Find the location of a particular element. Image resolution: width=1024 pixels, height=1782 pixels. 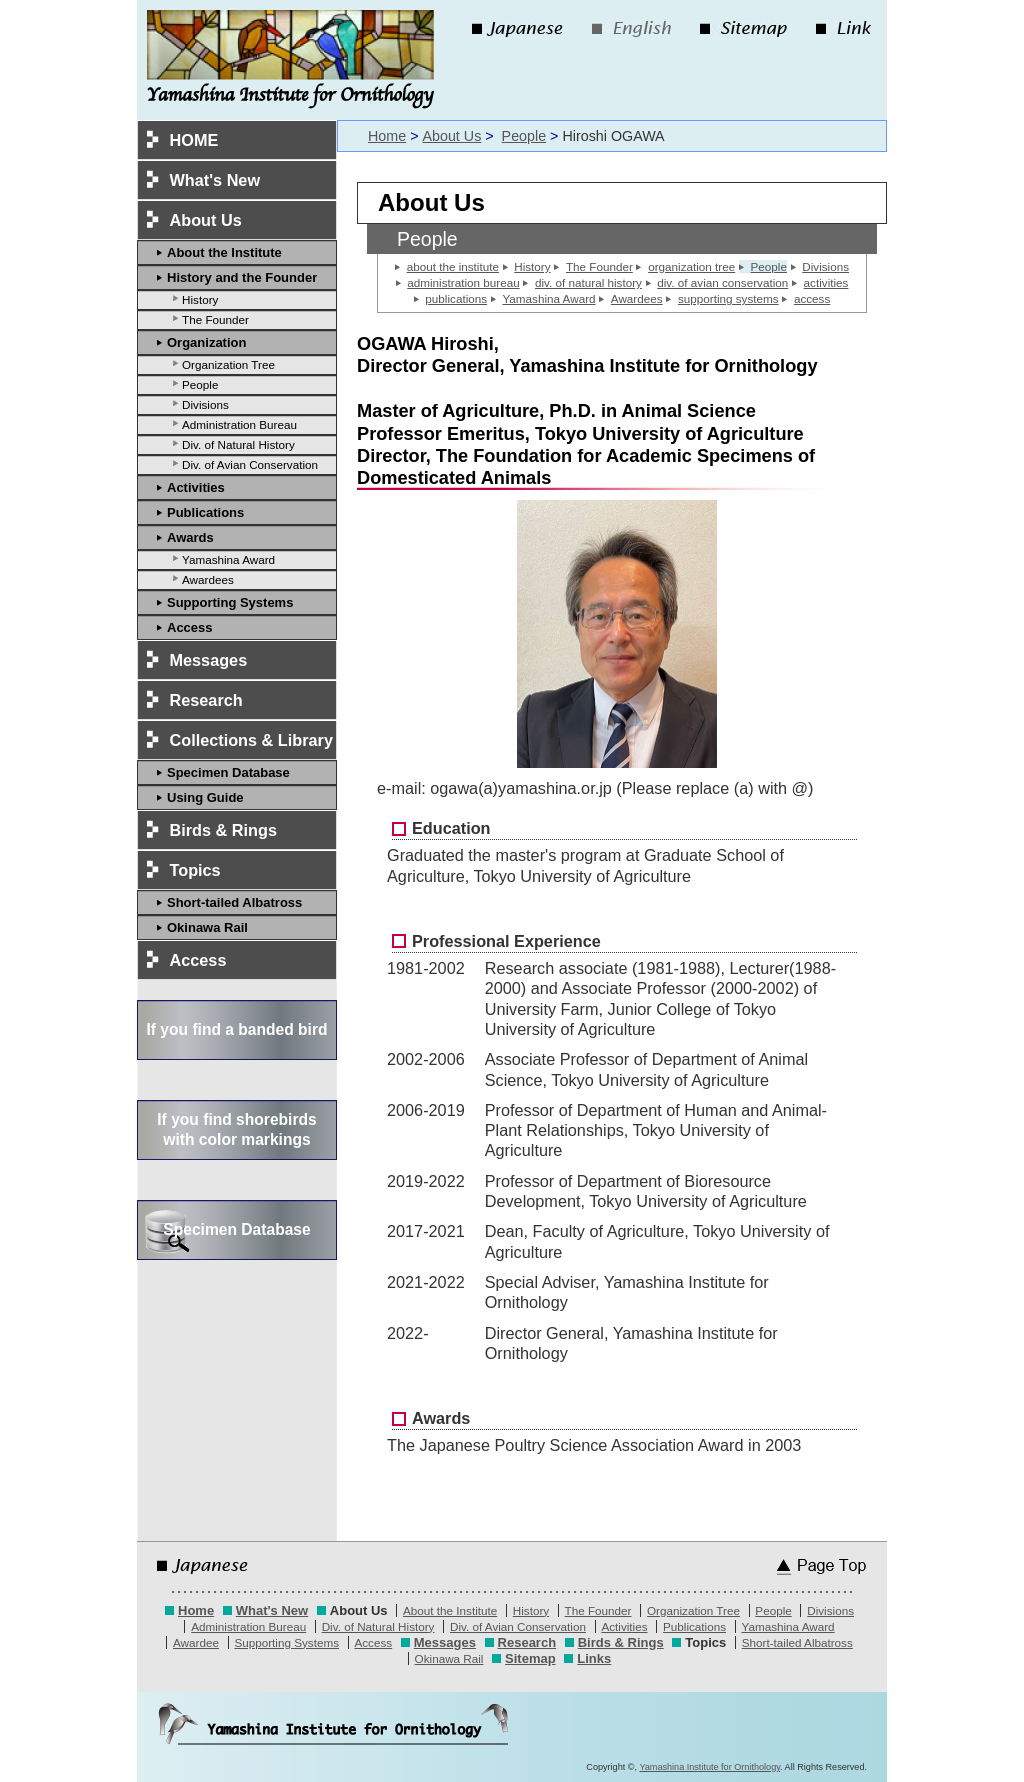

Div. of Avian Conservation is located at coordinates (250, 464).